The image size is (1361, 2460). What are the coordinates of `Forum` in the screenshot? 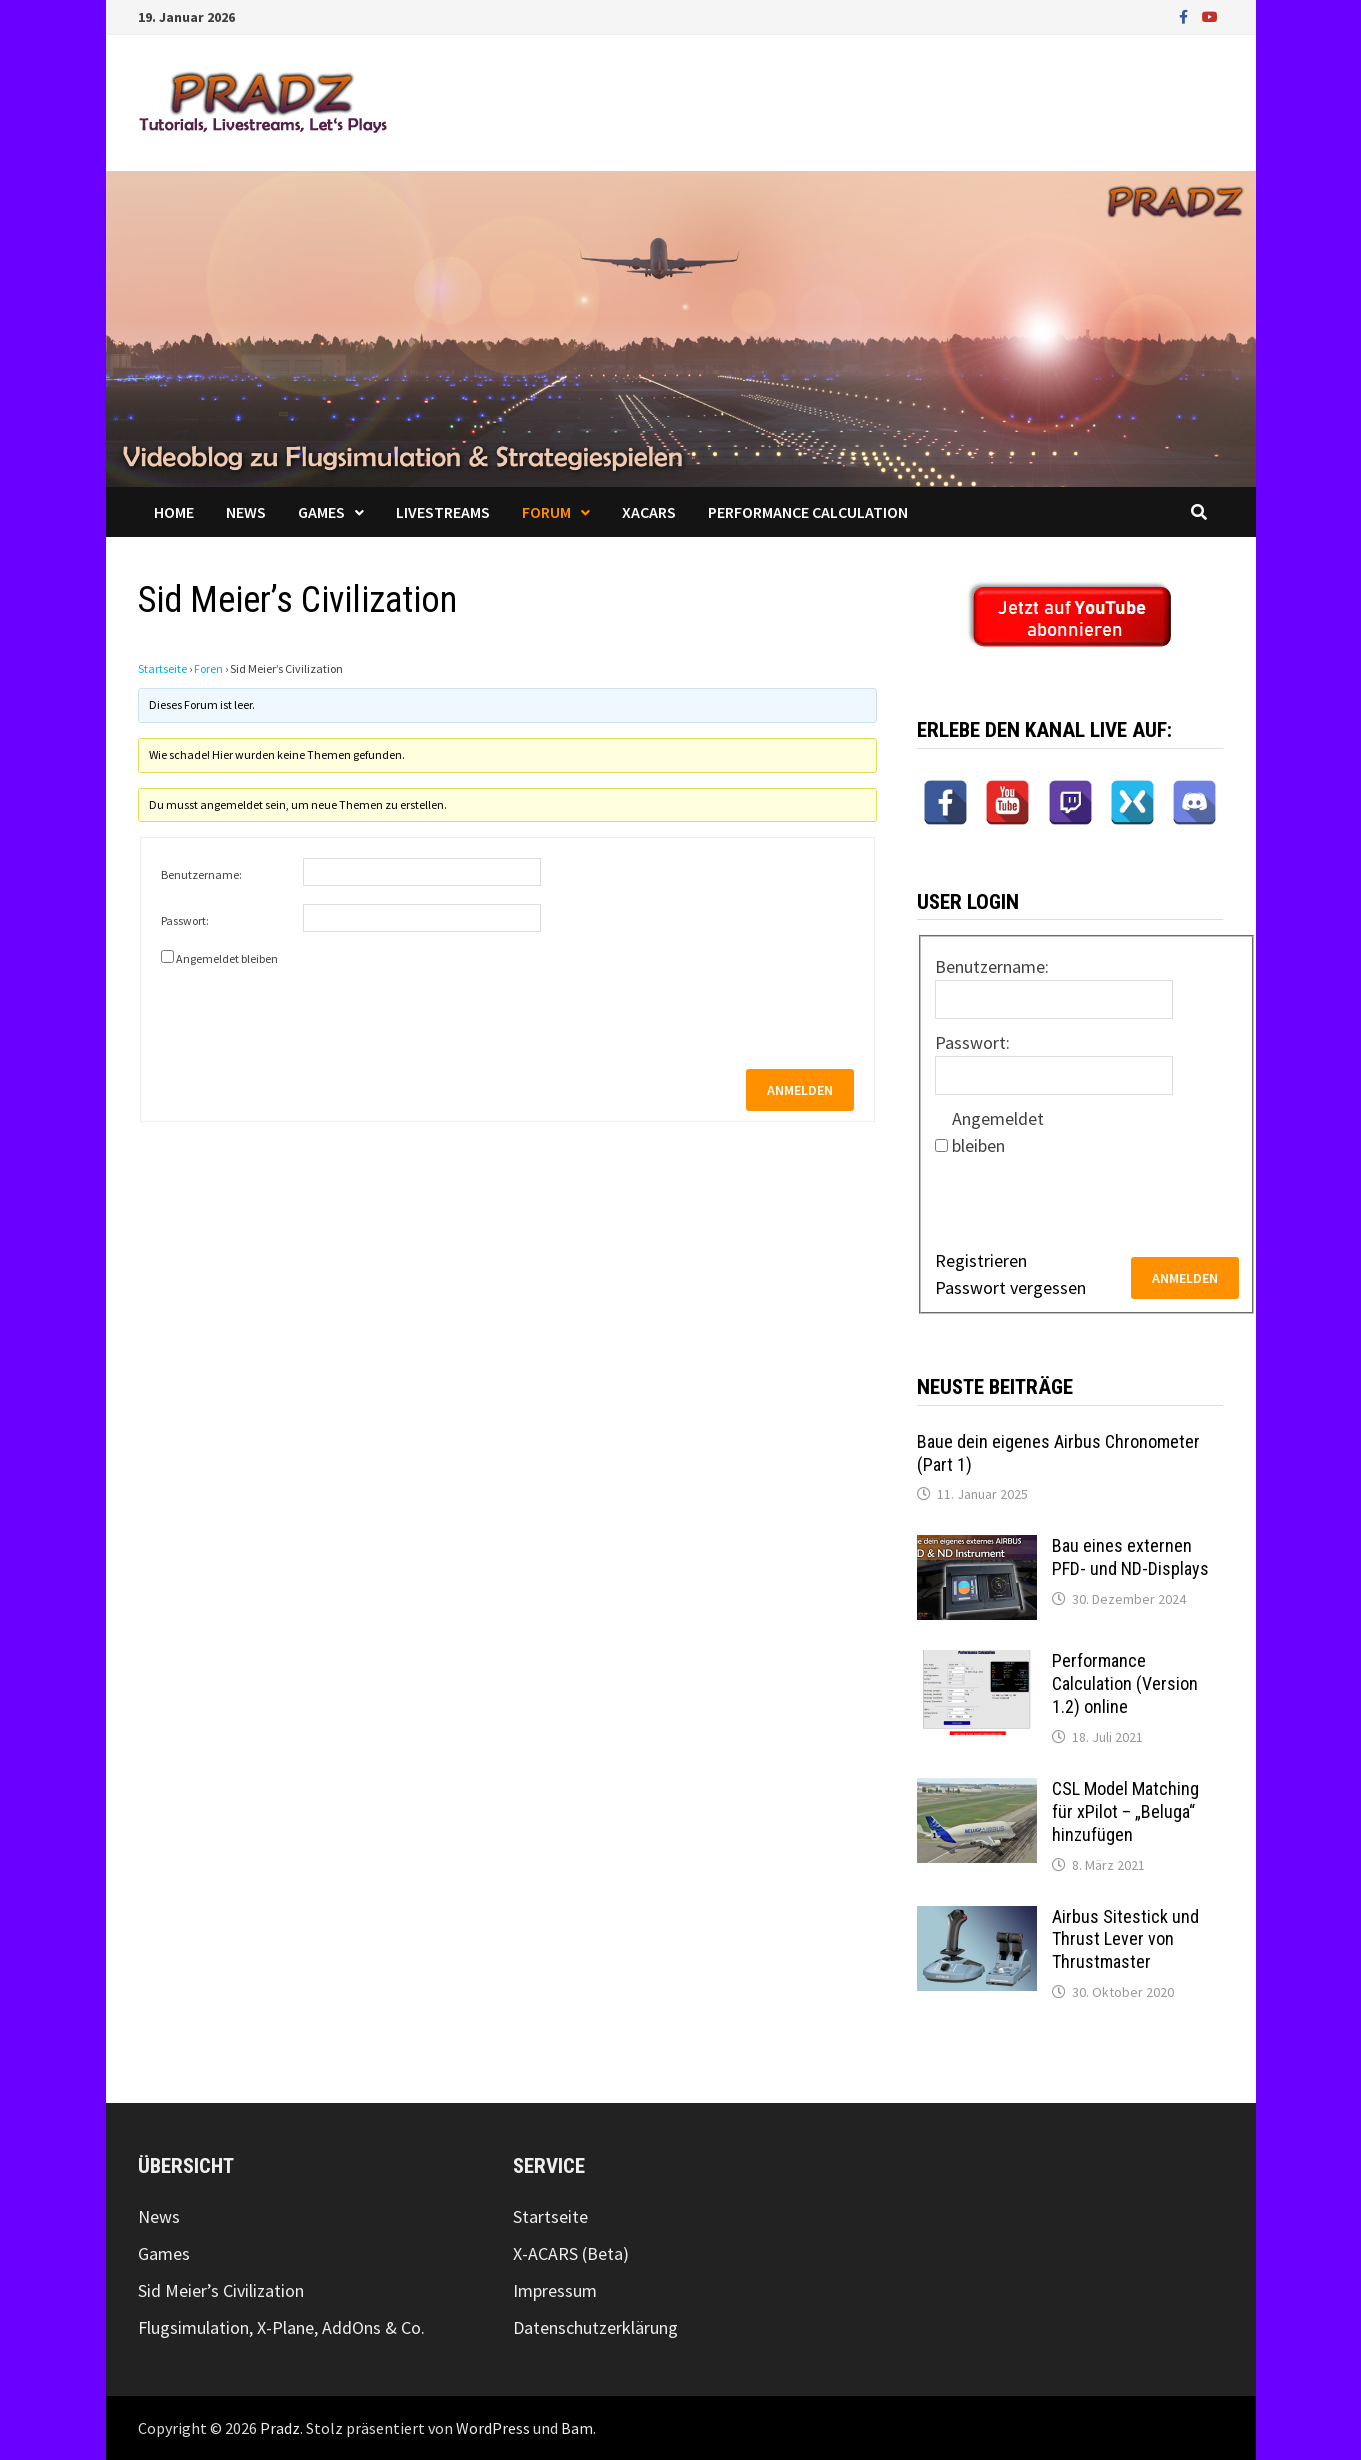 It's located at (546, 512).